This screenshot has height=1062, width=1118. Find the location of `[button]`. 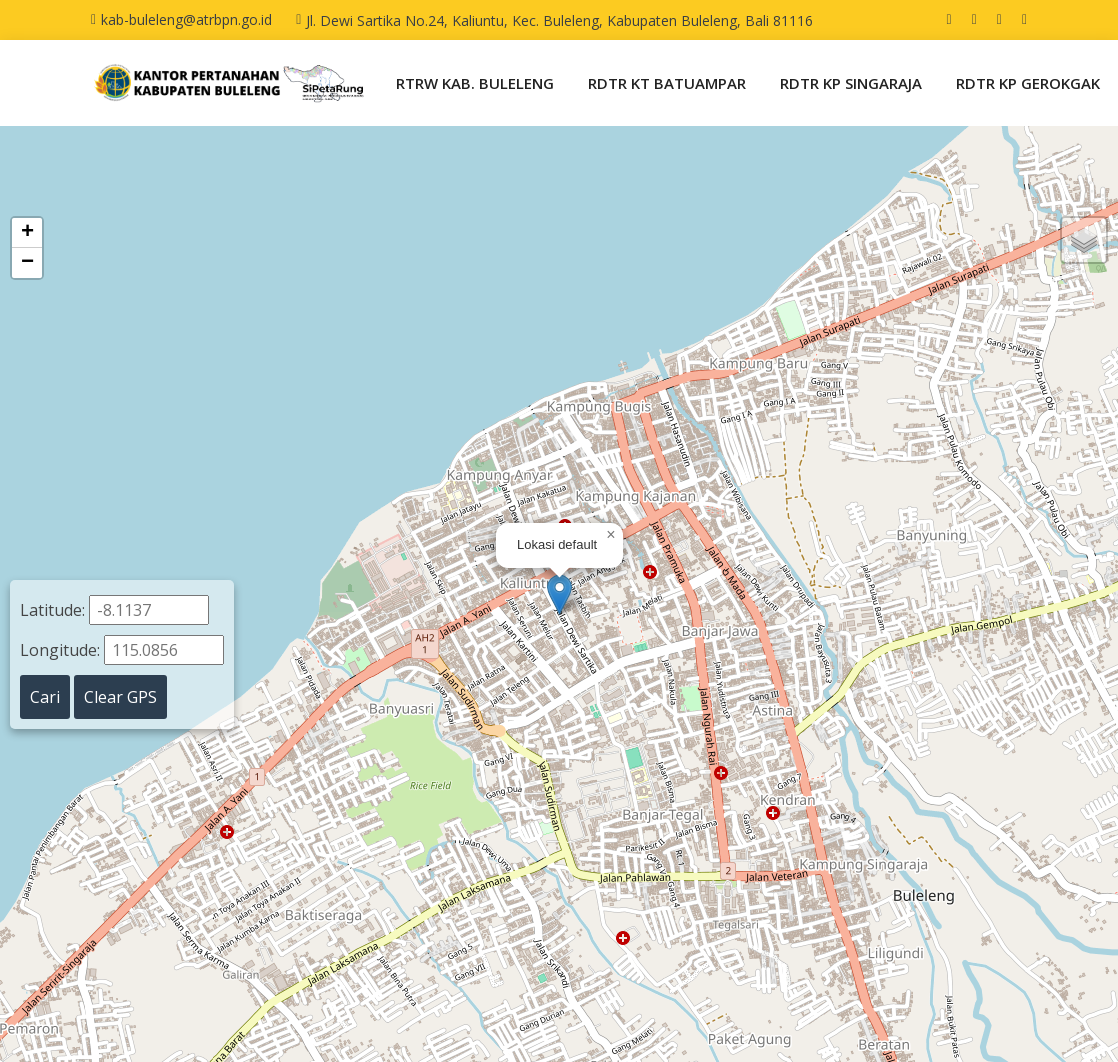

[button] is located at coordinates (559, 594).